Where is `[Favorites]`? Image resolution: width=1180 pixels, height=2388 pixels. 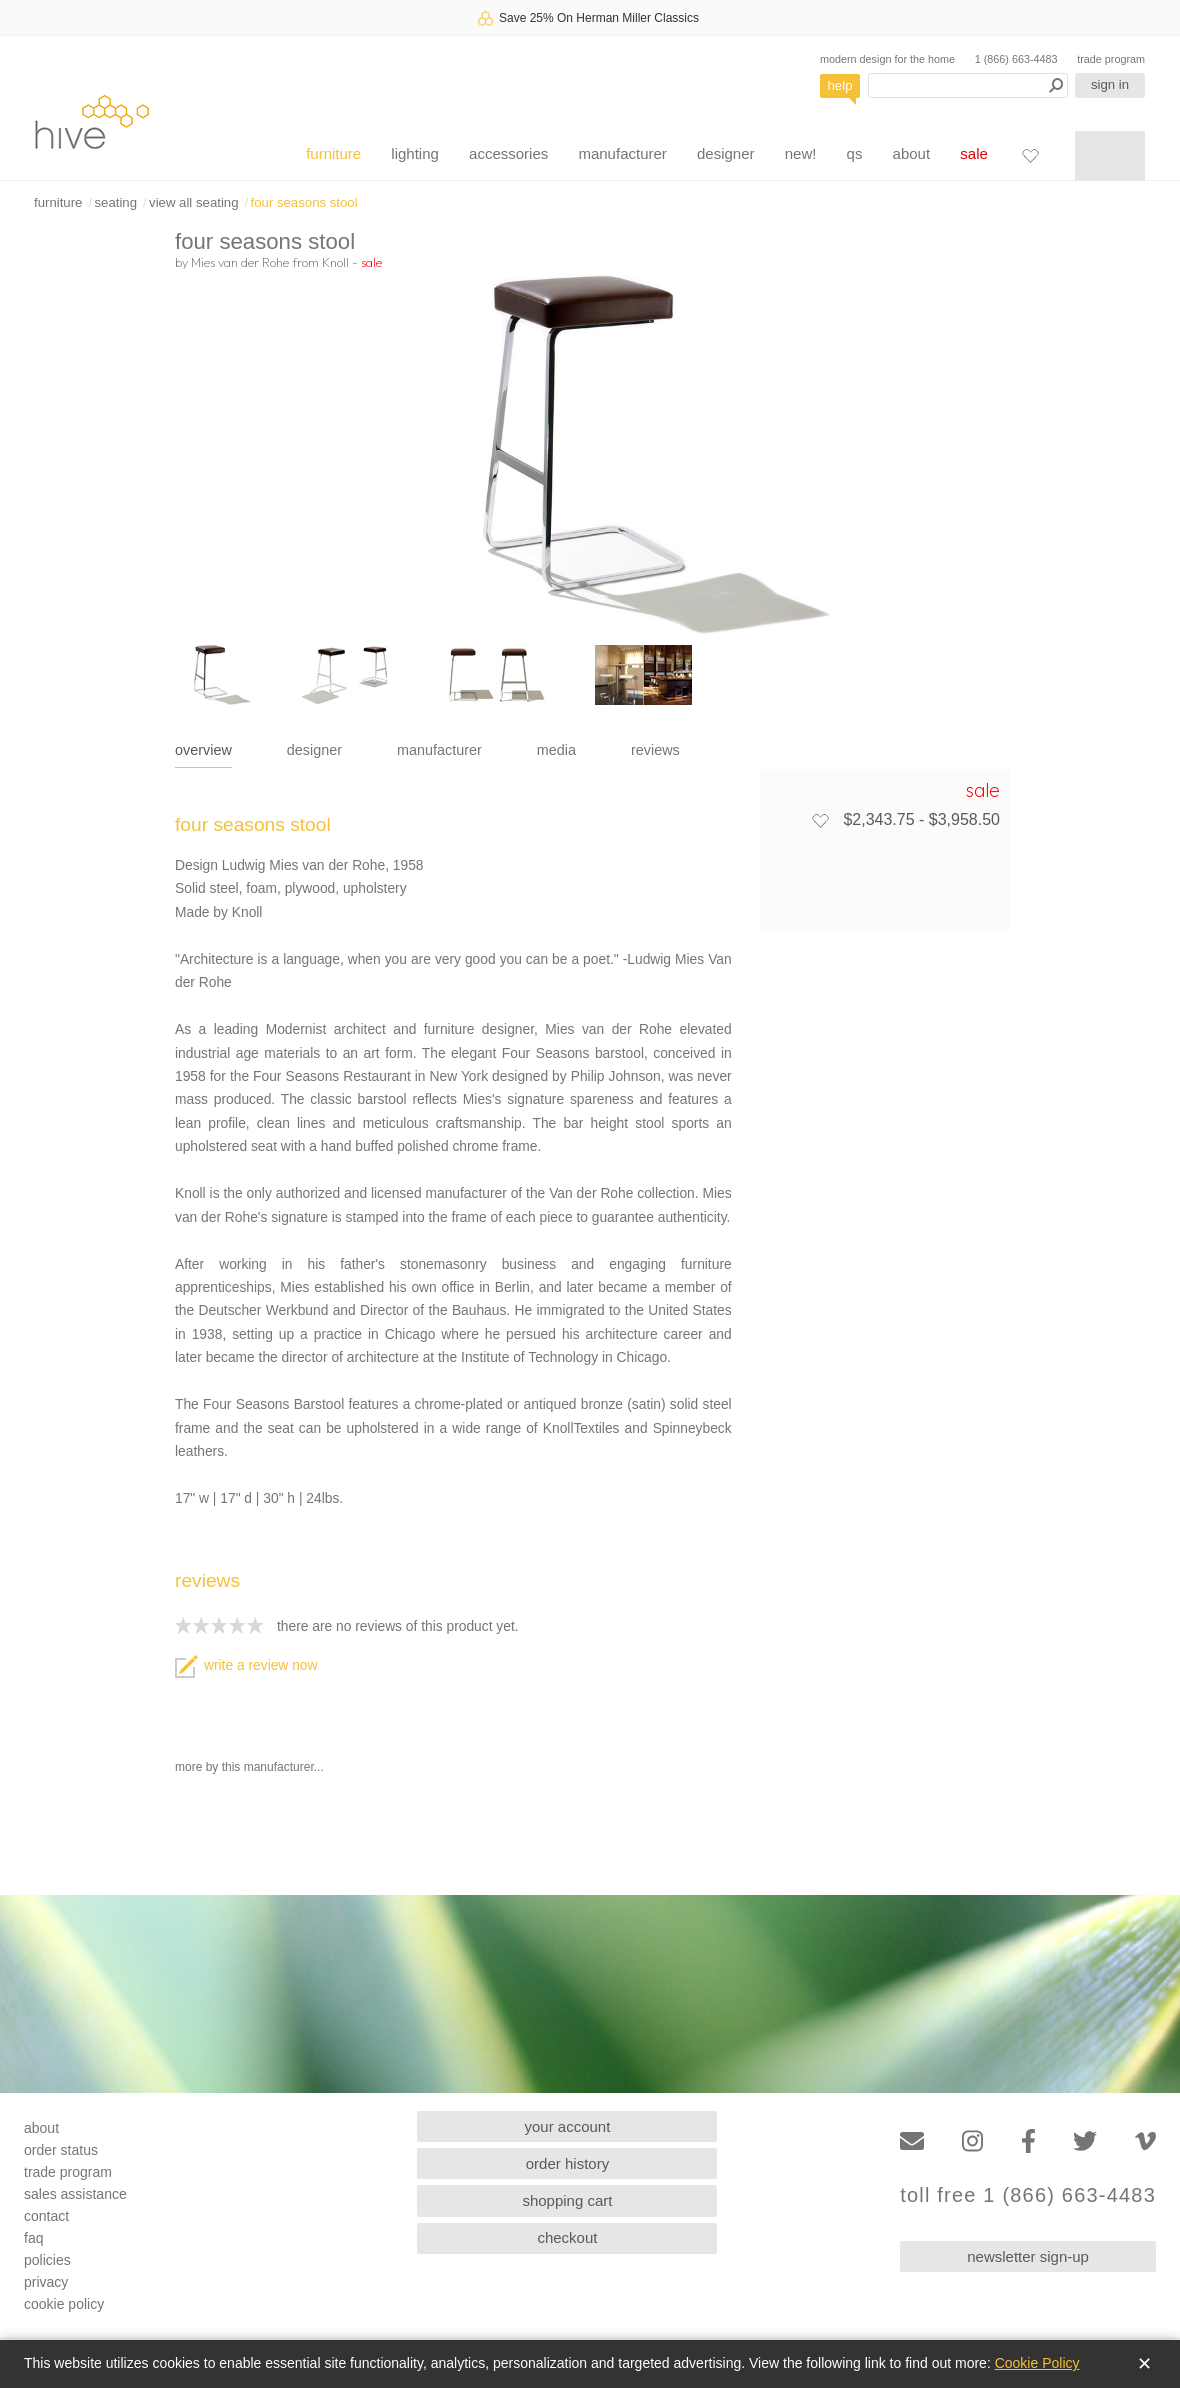 [Favorites] is located at coordinates (1030, 155).